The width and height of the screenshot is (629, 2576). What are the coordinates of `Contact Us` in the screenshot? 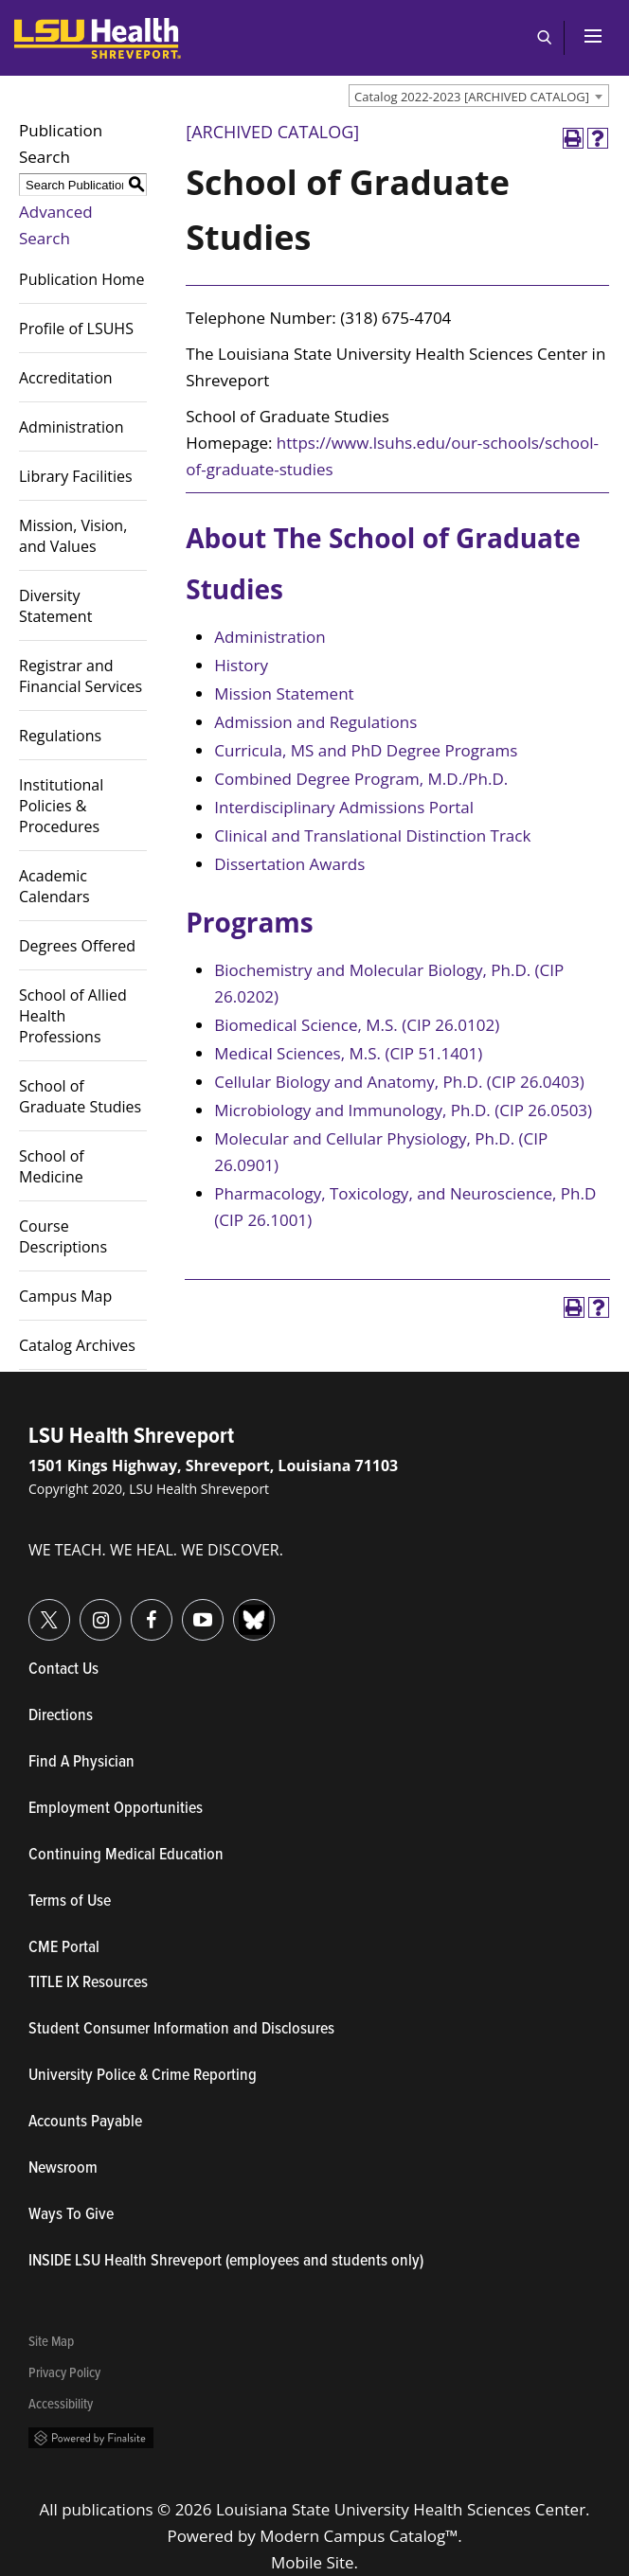 It's located at (151, 1670).